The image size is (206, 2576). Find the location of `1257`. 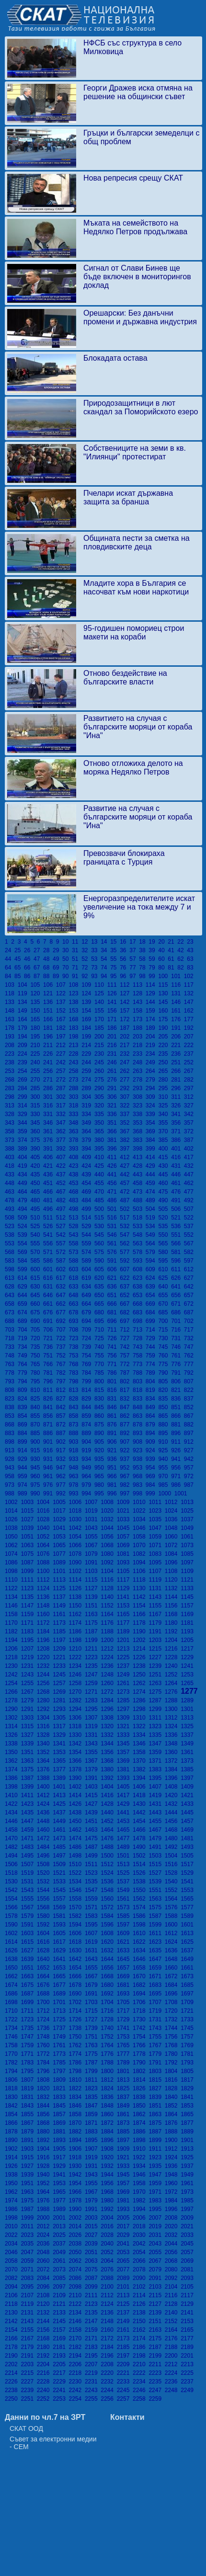

1257 is located at coordinates (61, 1683).